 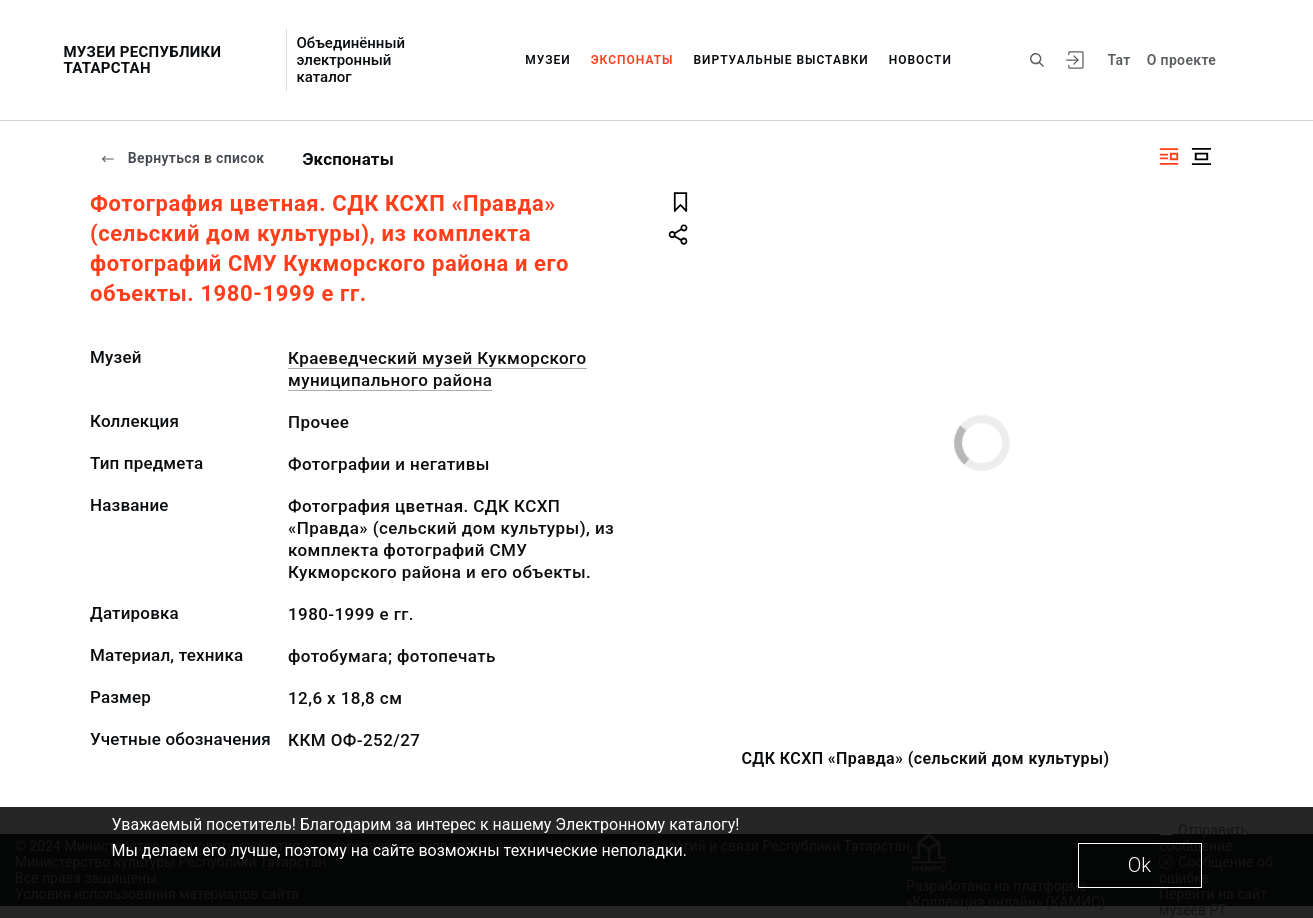 What do you see at coordinates (1119, 60) in the screenshot?
I see `Тат [Переключить язык]` at bounding box center [1119, 60].